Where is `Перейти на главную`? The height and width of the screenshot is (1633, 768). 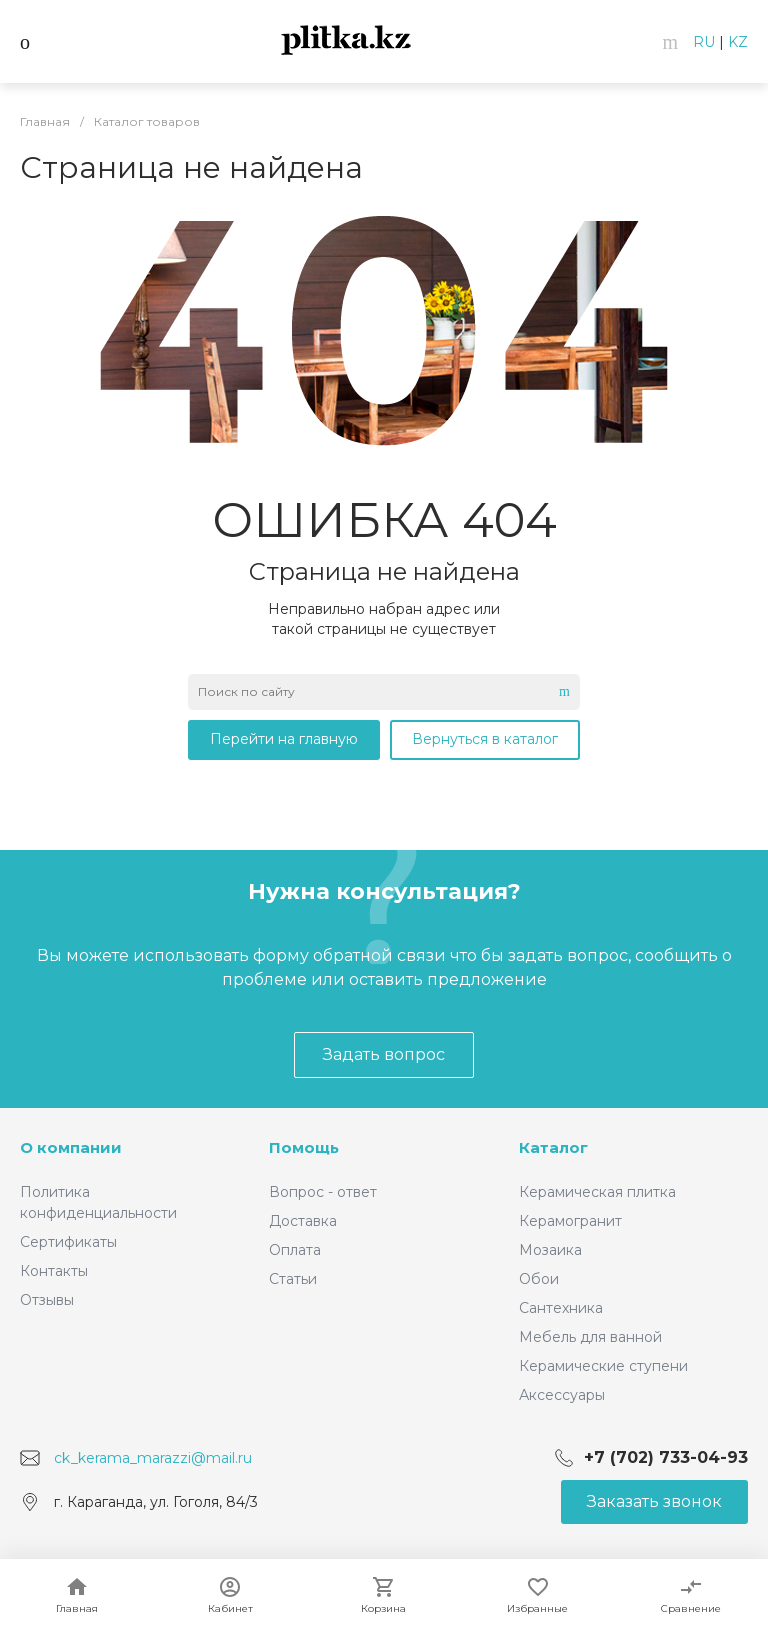 Перейти на главную is located at coordinates (284, 739).